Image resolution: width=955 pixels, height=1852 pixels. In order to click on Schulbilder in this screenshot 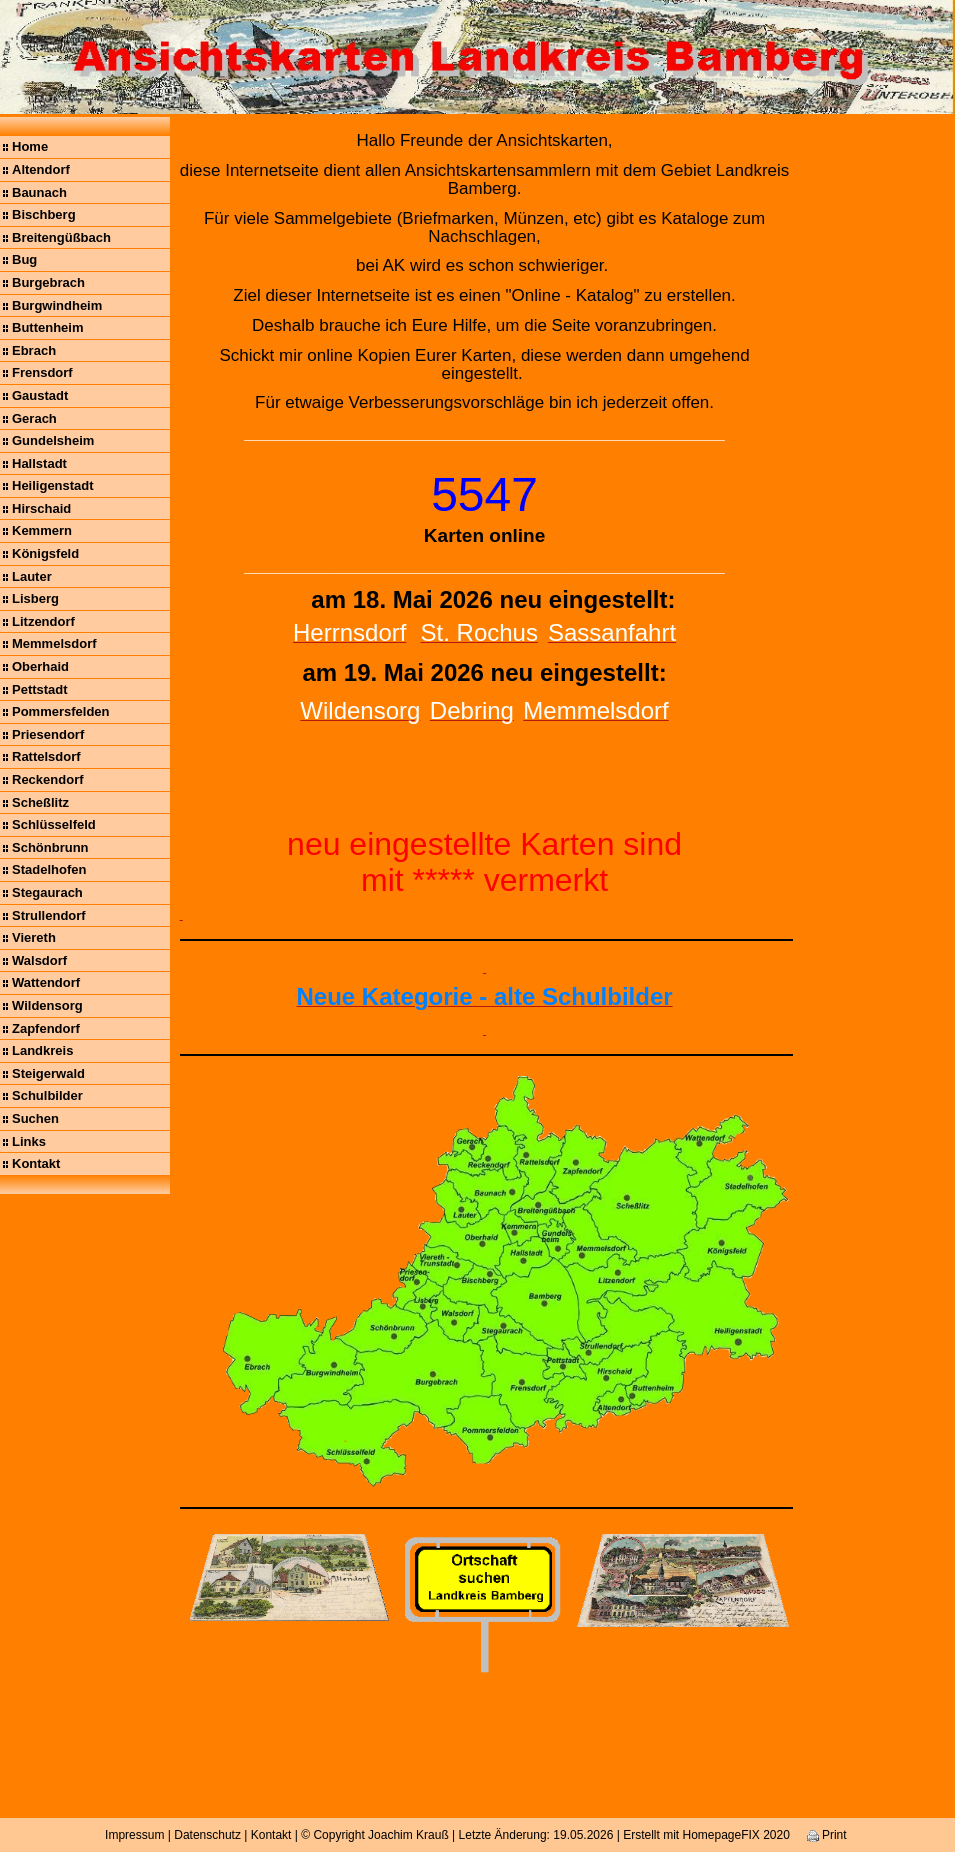, I will do `click(47, 1095)`.